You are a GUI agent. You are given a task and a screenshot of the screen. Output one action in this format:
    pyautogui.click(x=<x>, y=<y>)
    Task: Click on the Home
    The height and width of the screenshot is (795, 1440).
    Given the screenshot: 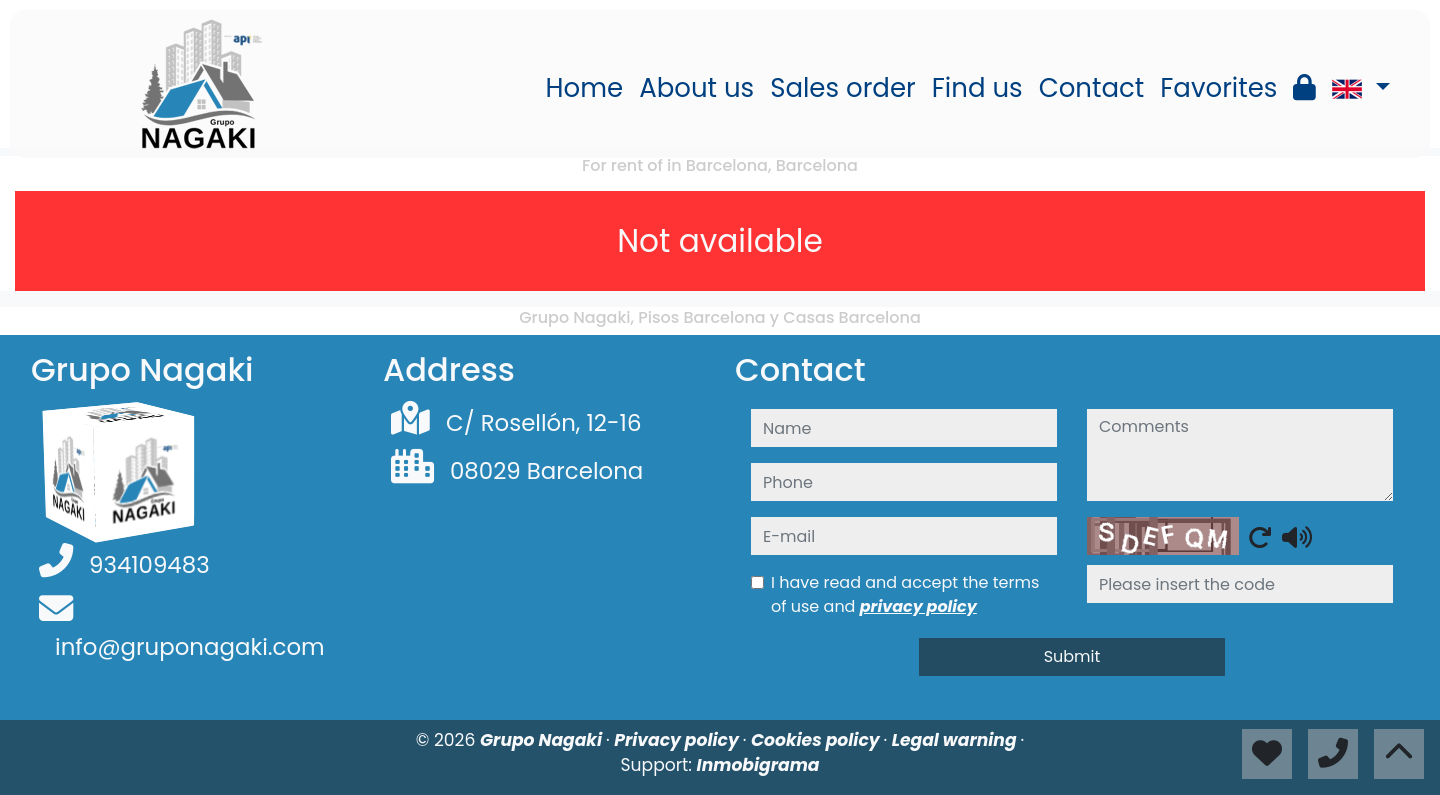 What is the action you would take?
    pyautogui.click(x=585, y=88)
    